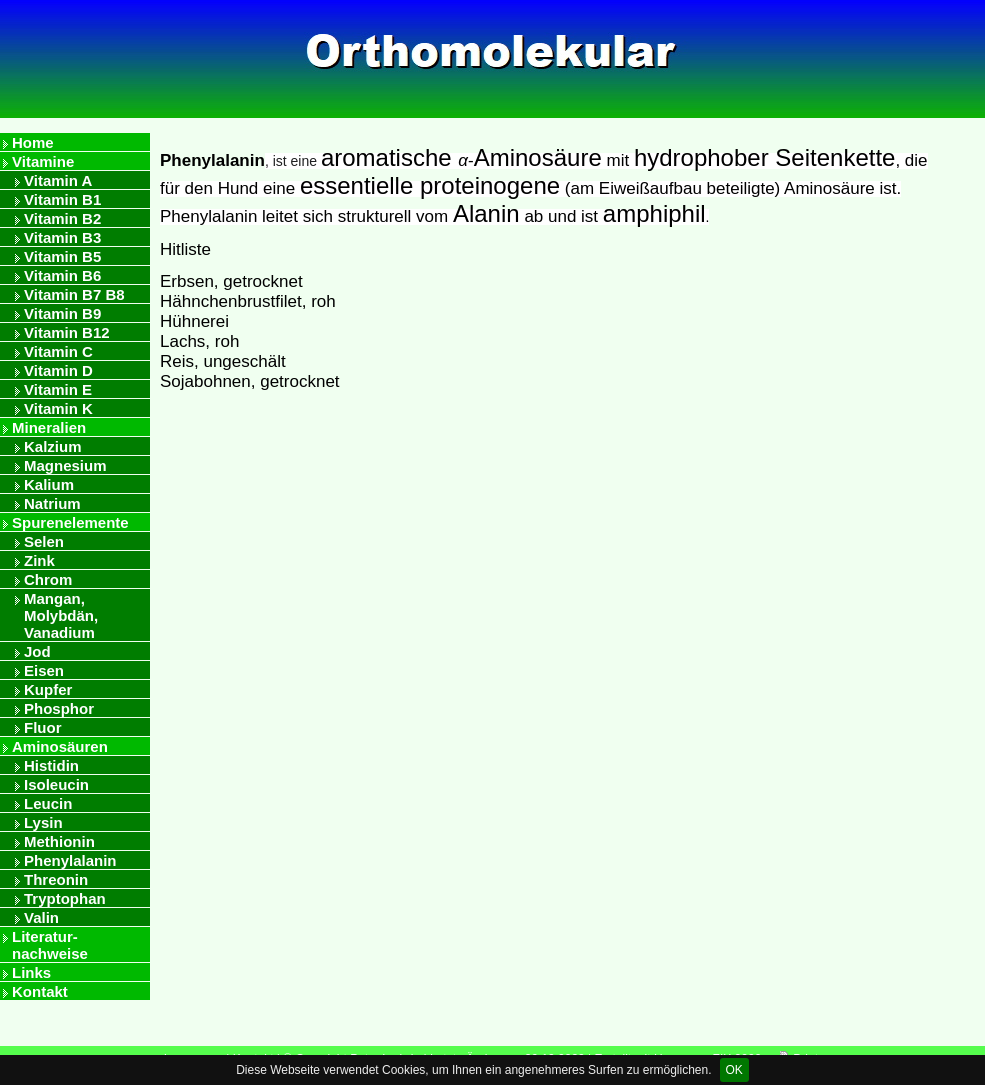 The image size is (985, 1085). Describe the element at coordinates (31, 972) in the screenshot. I see `Links` at that location.